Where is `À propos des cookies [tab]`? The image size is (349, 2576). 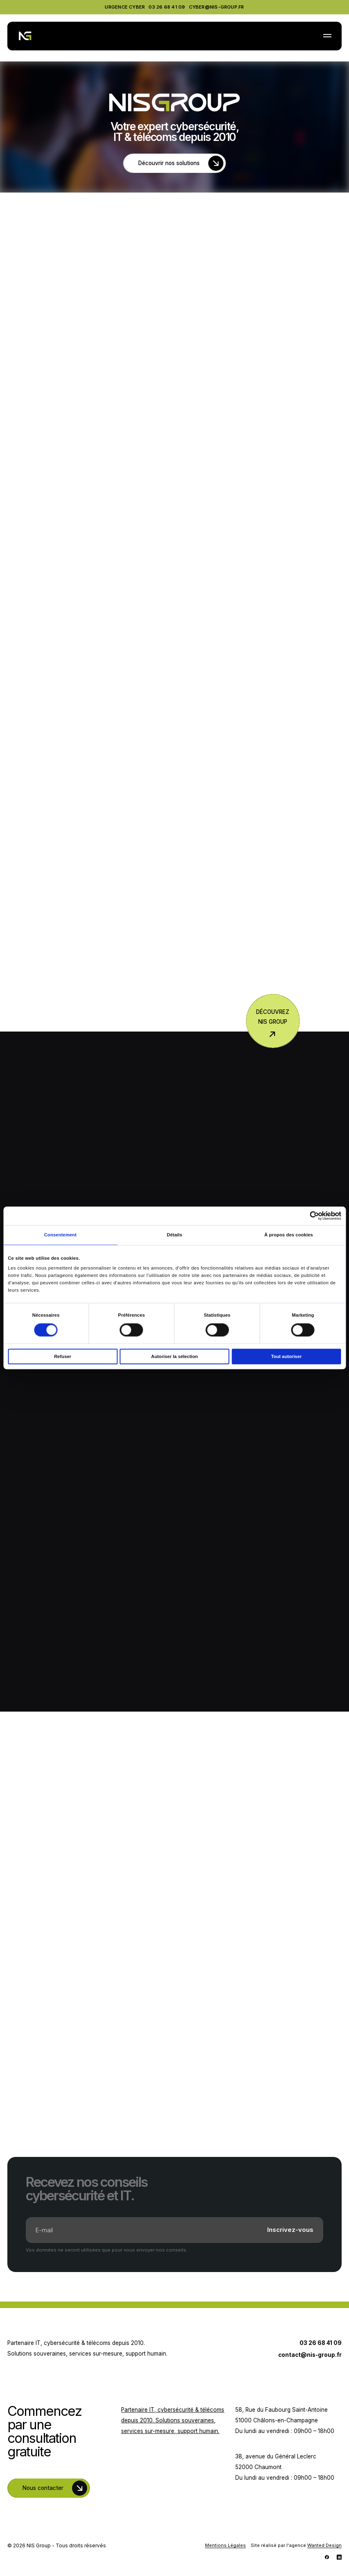 À propos des cookies [tab] is located at coordinates (288, 1235).